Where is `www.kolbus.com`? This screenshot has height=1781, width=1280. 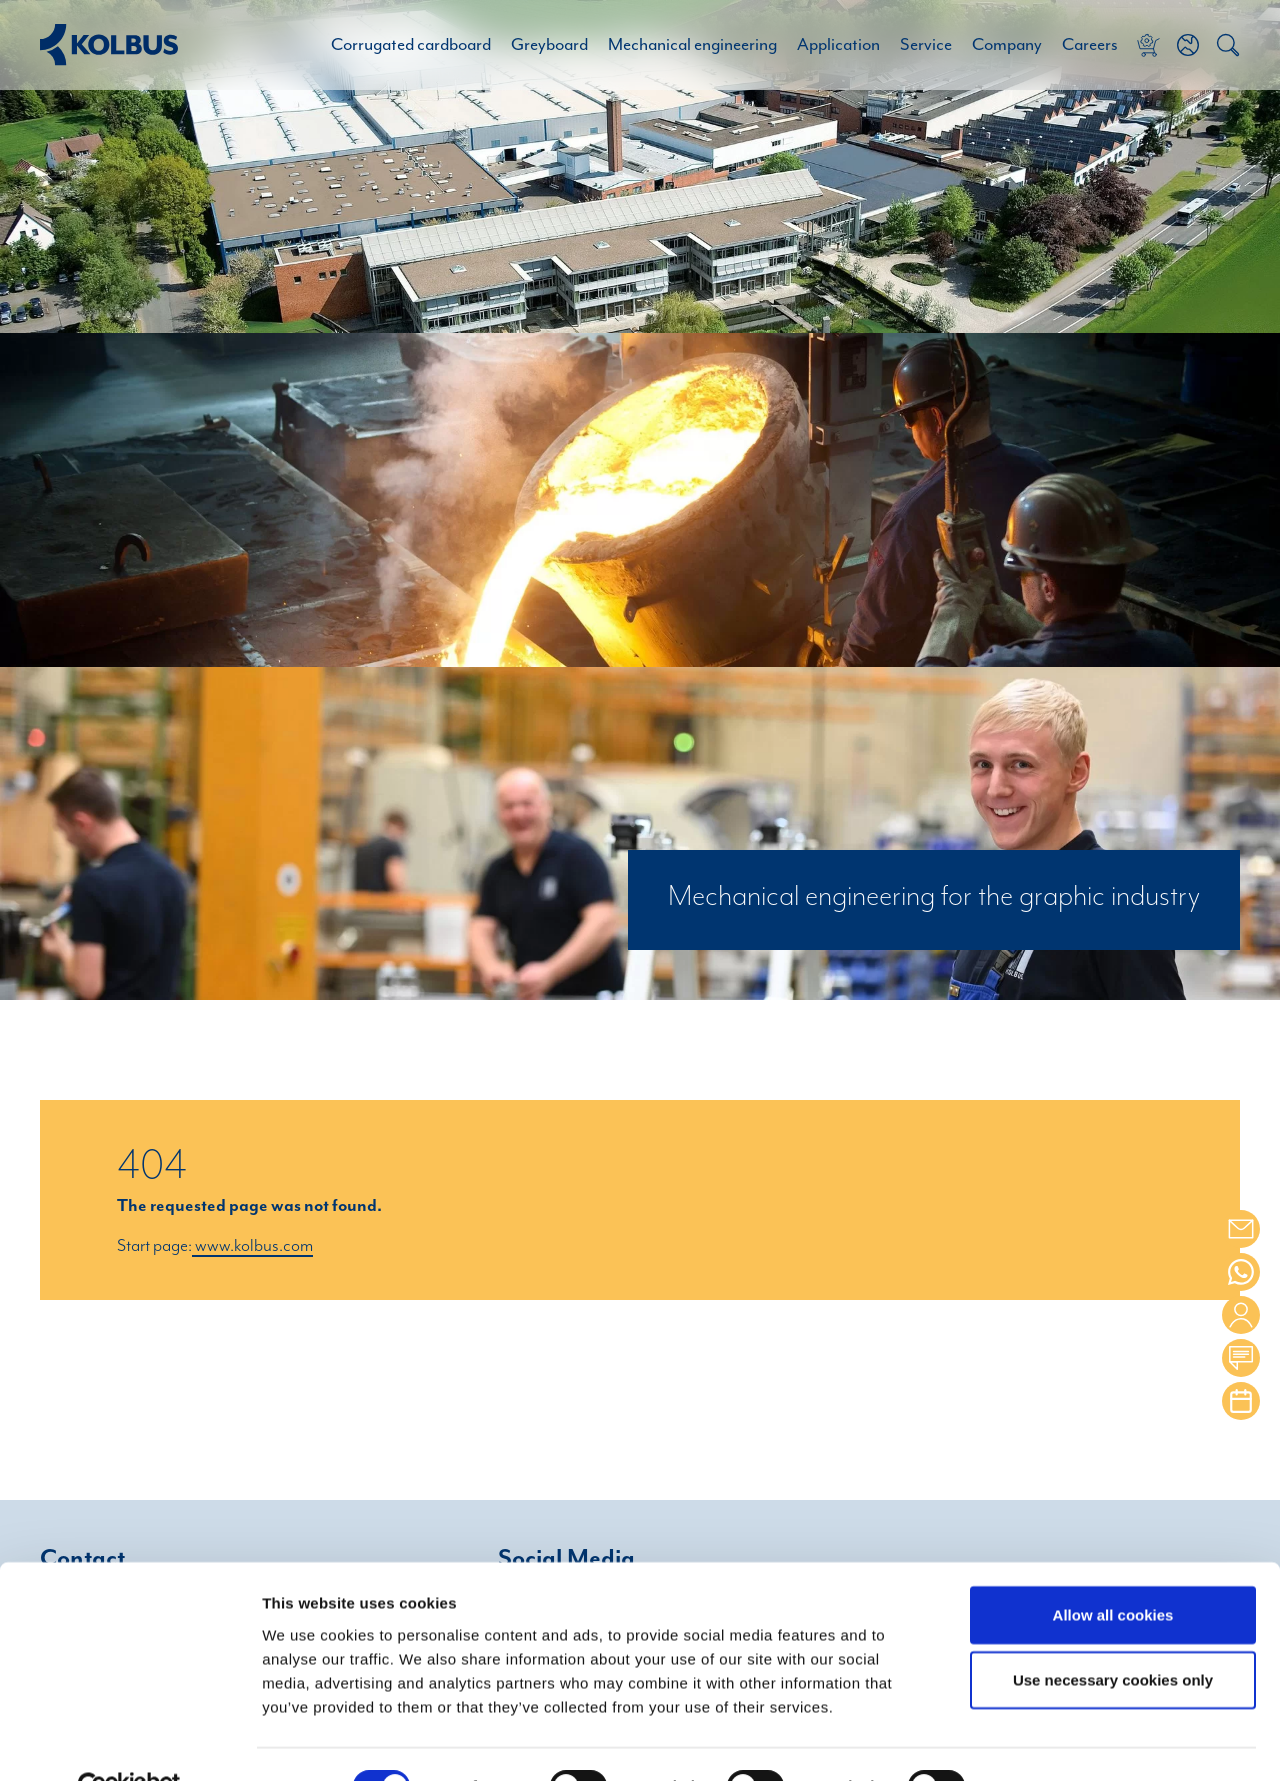 www.kolbus.com is located at coordinates (252, 1246).